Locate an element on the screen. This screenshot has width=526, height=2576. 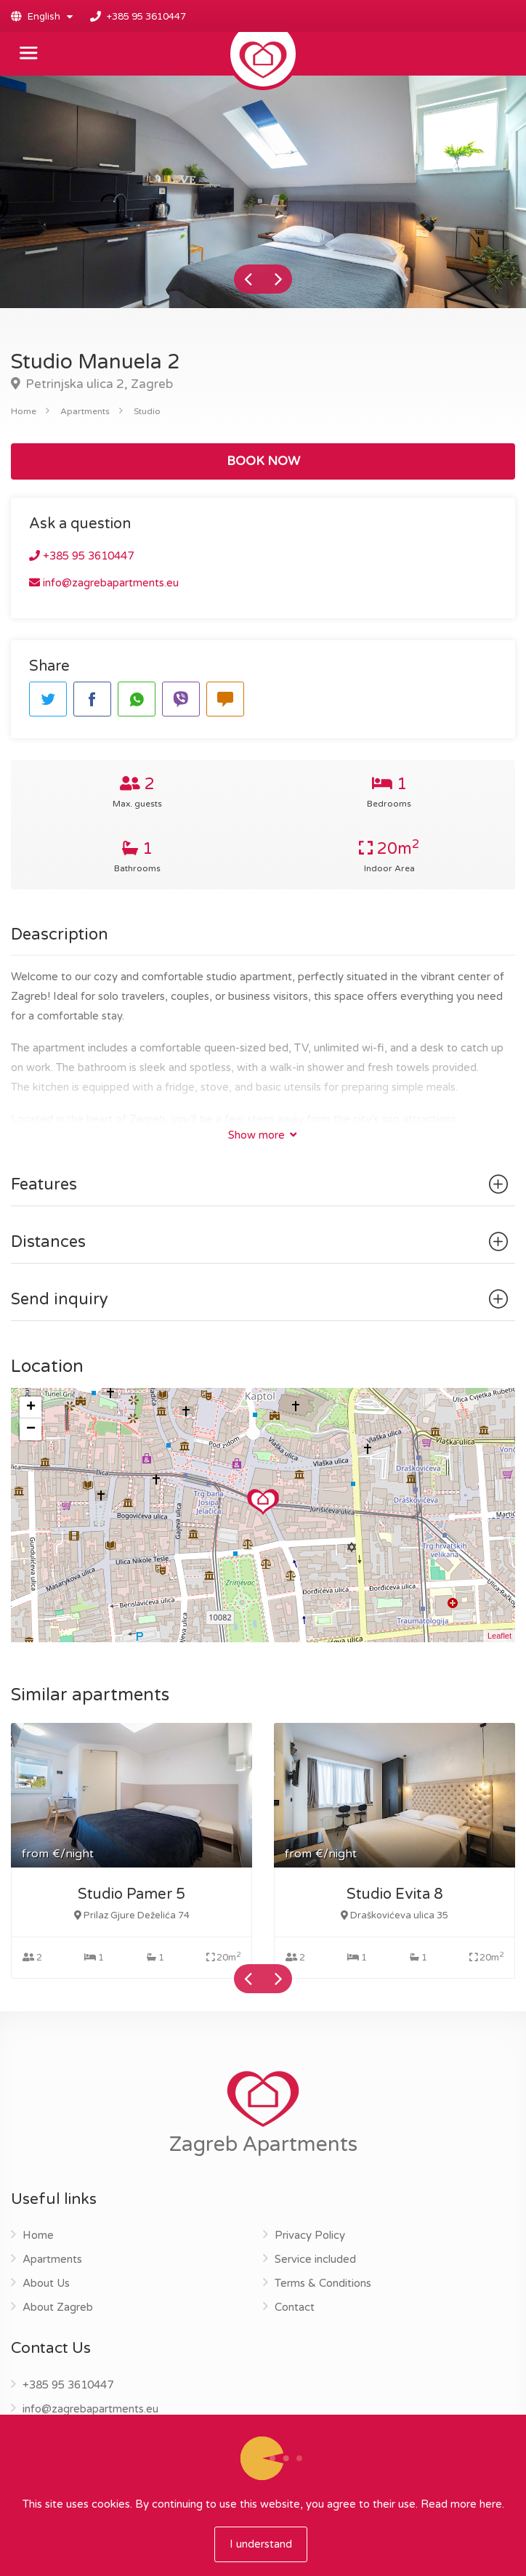
Next is located at coordinates (277, 279).